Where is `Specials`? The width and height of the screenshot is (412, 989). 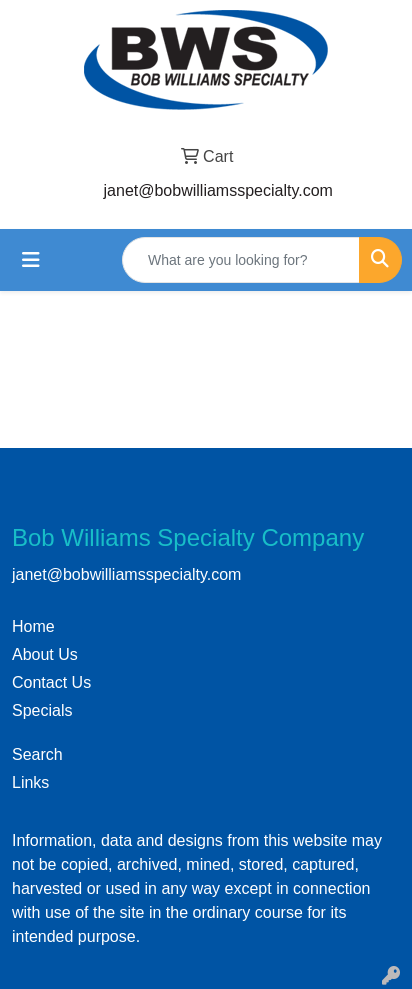 Specials is located at coordinates (42, 710).